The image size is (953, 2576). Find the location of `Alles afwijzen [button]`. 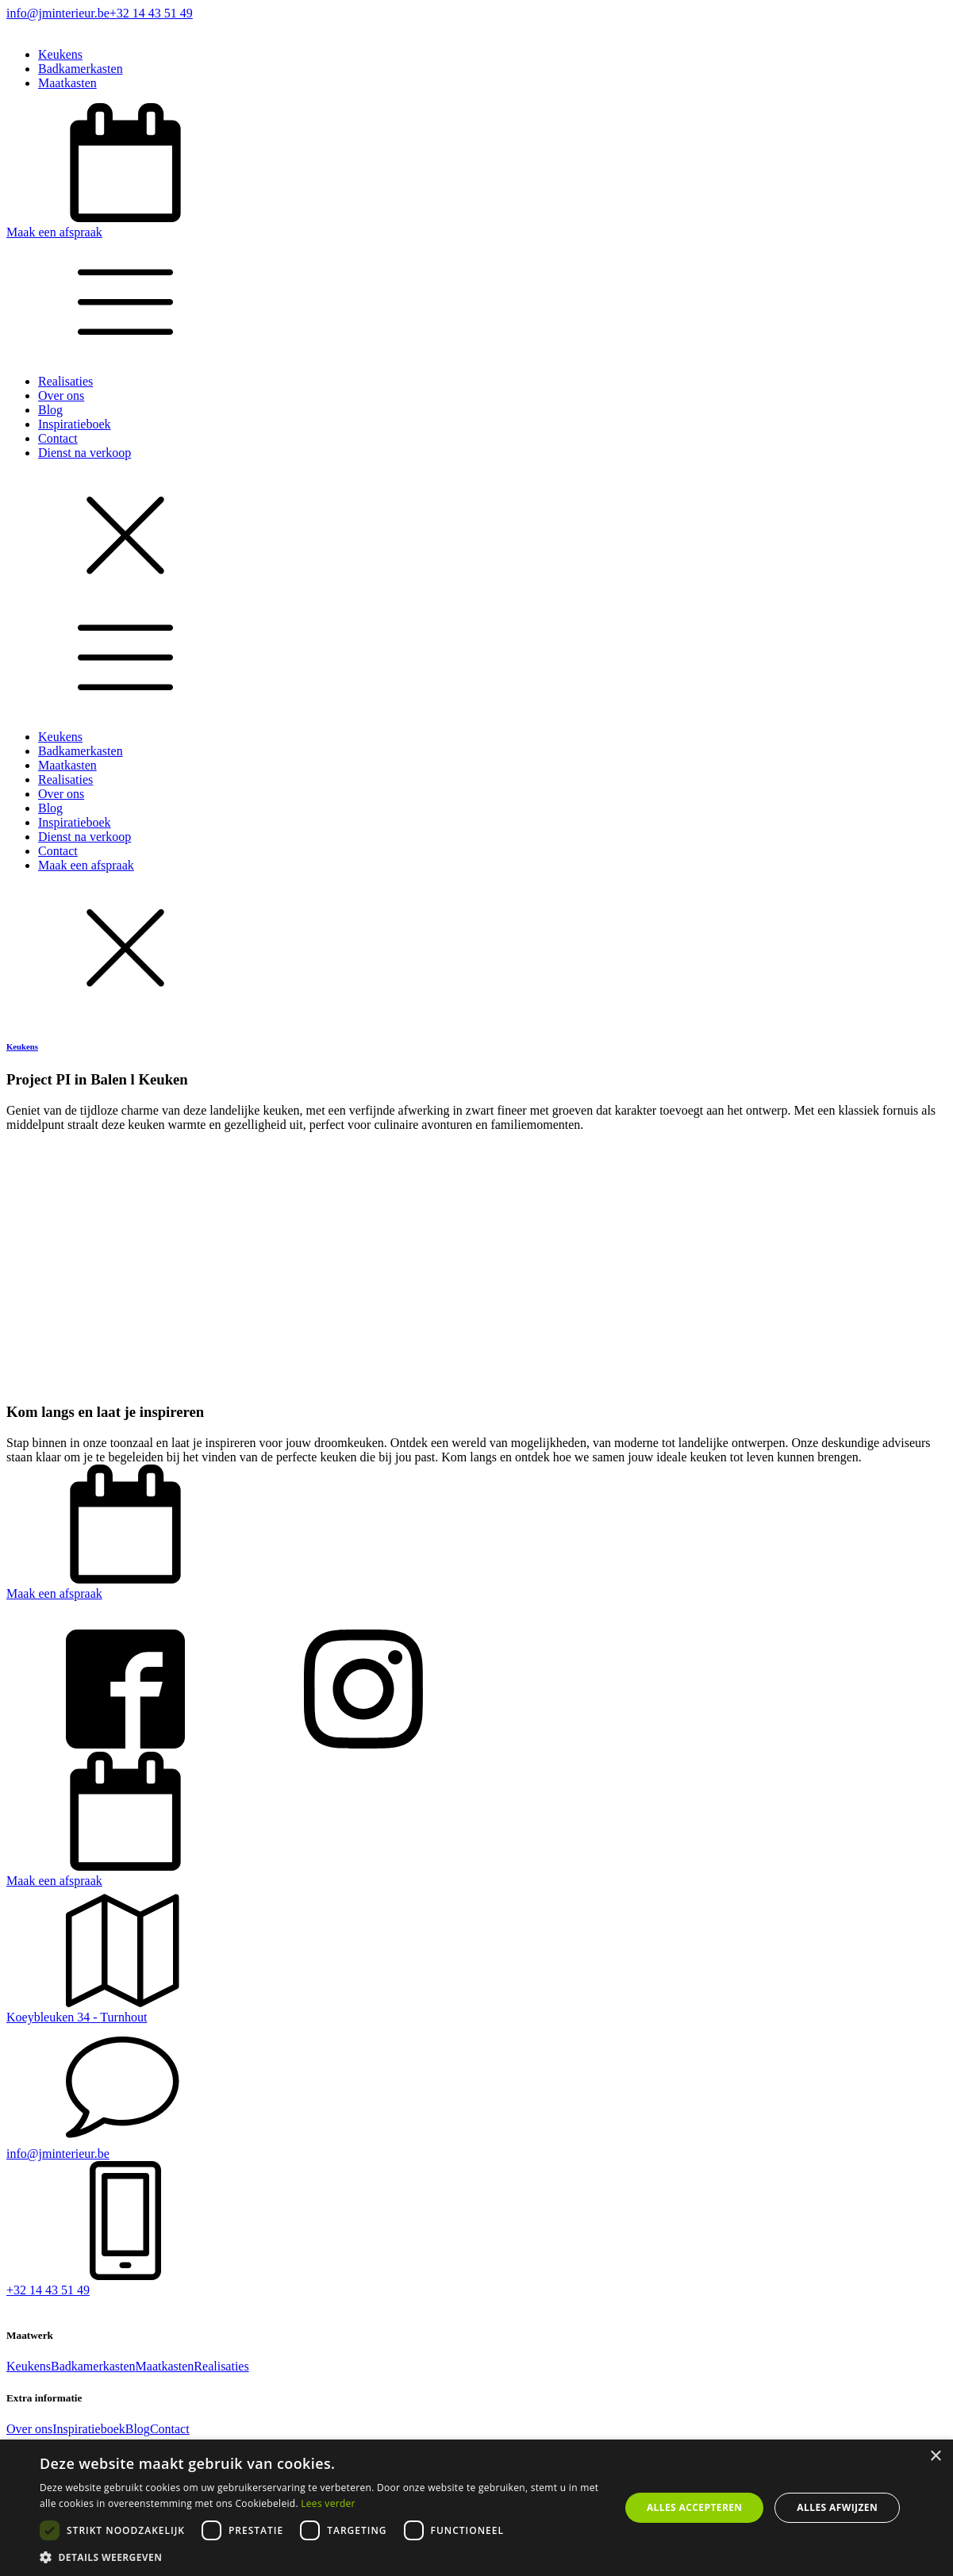

Alles afwijzen [button] is located at coordinates (837, 2507).